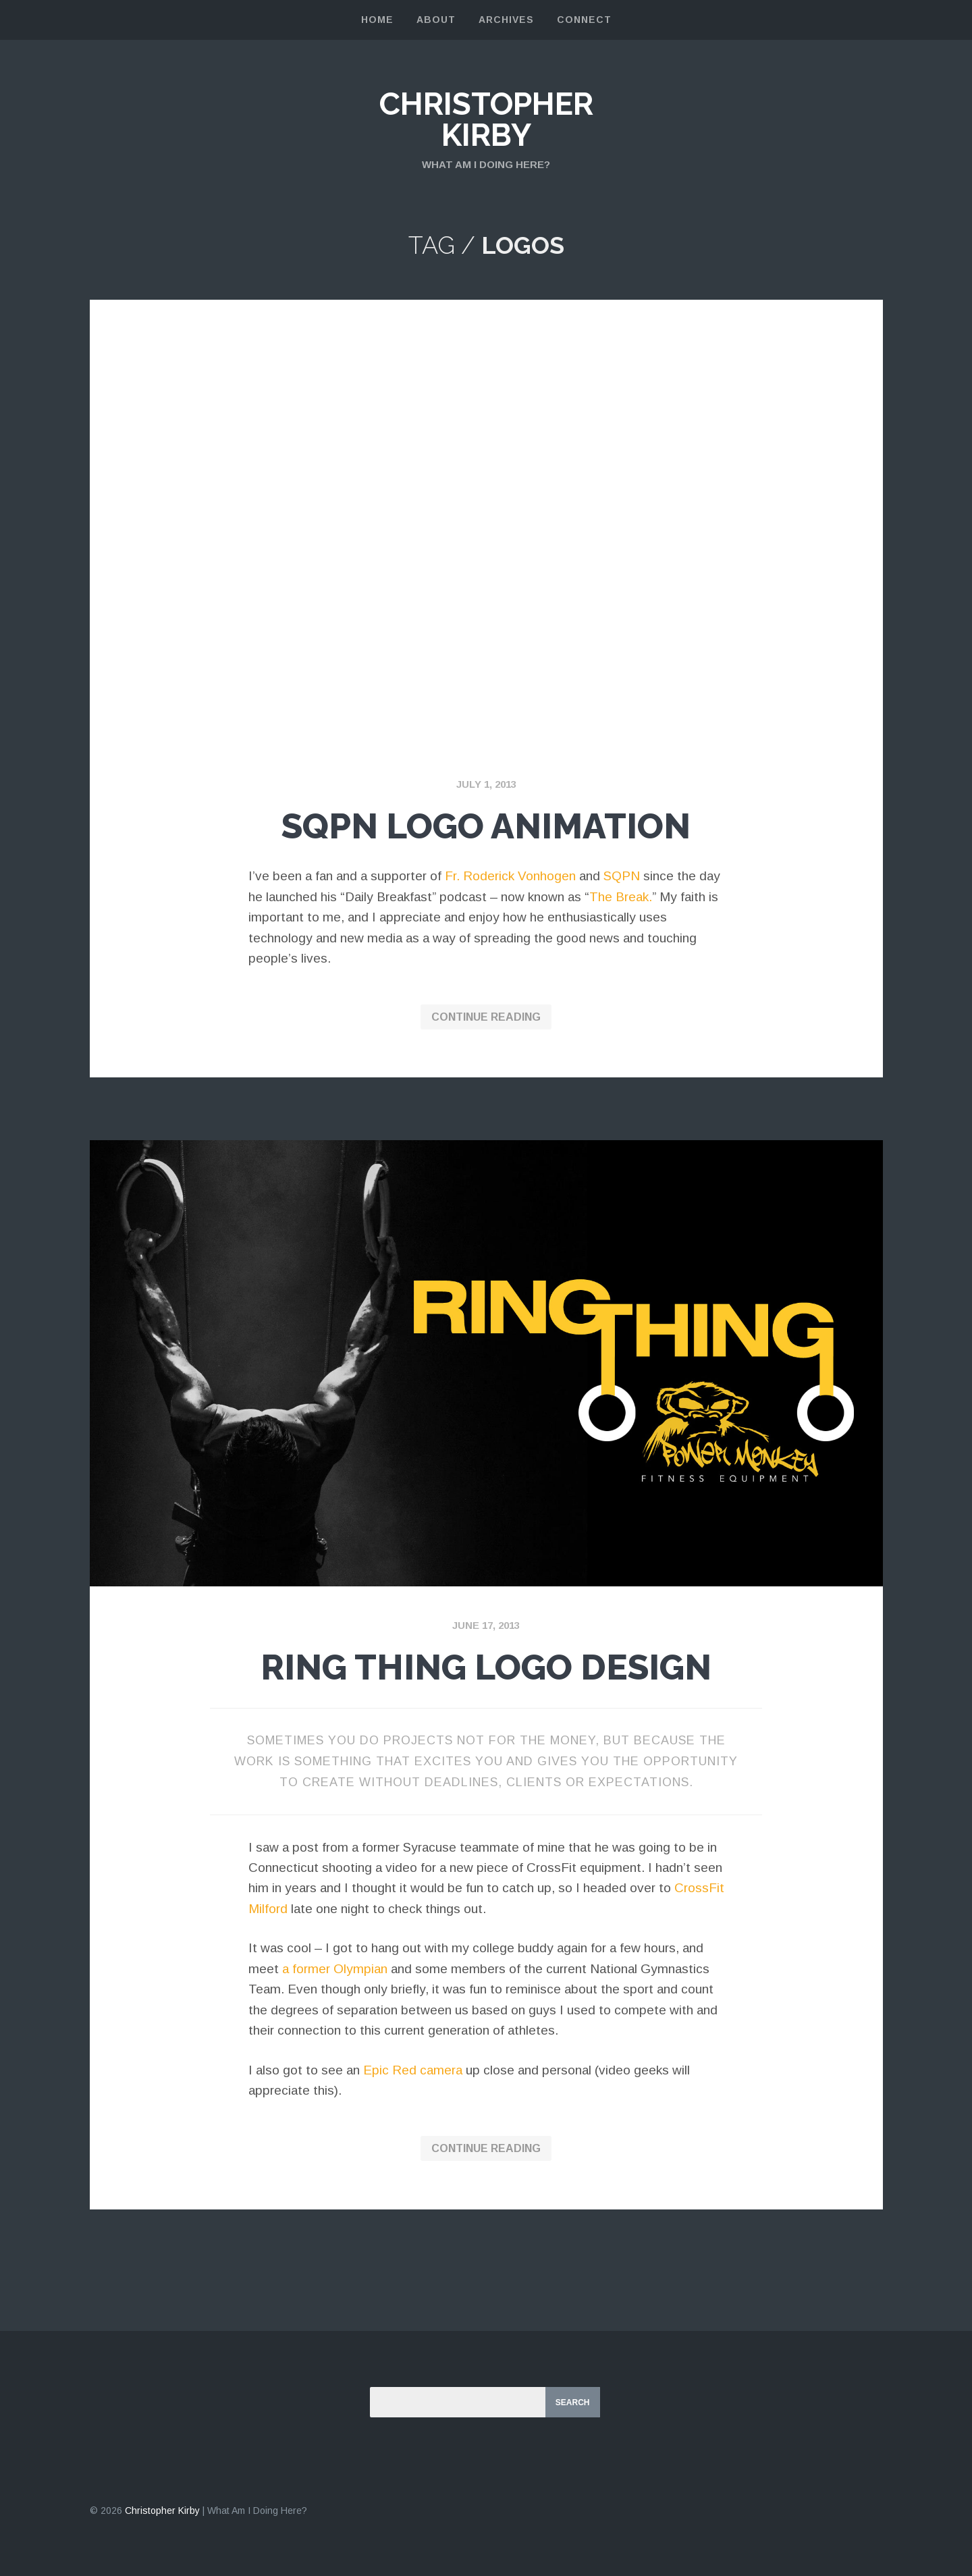 The height and width of the screenshot is (2576, 972). What do you see at coordinates (486, 1625) in the screenshot?
I see `June 17, 2013` at bounding box center [486, 1625].